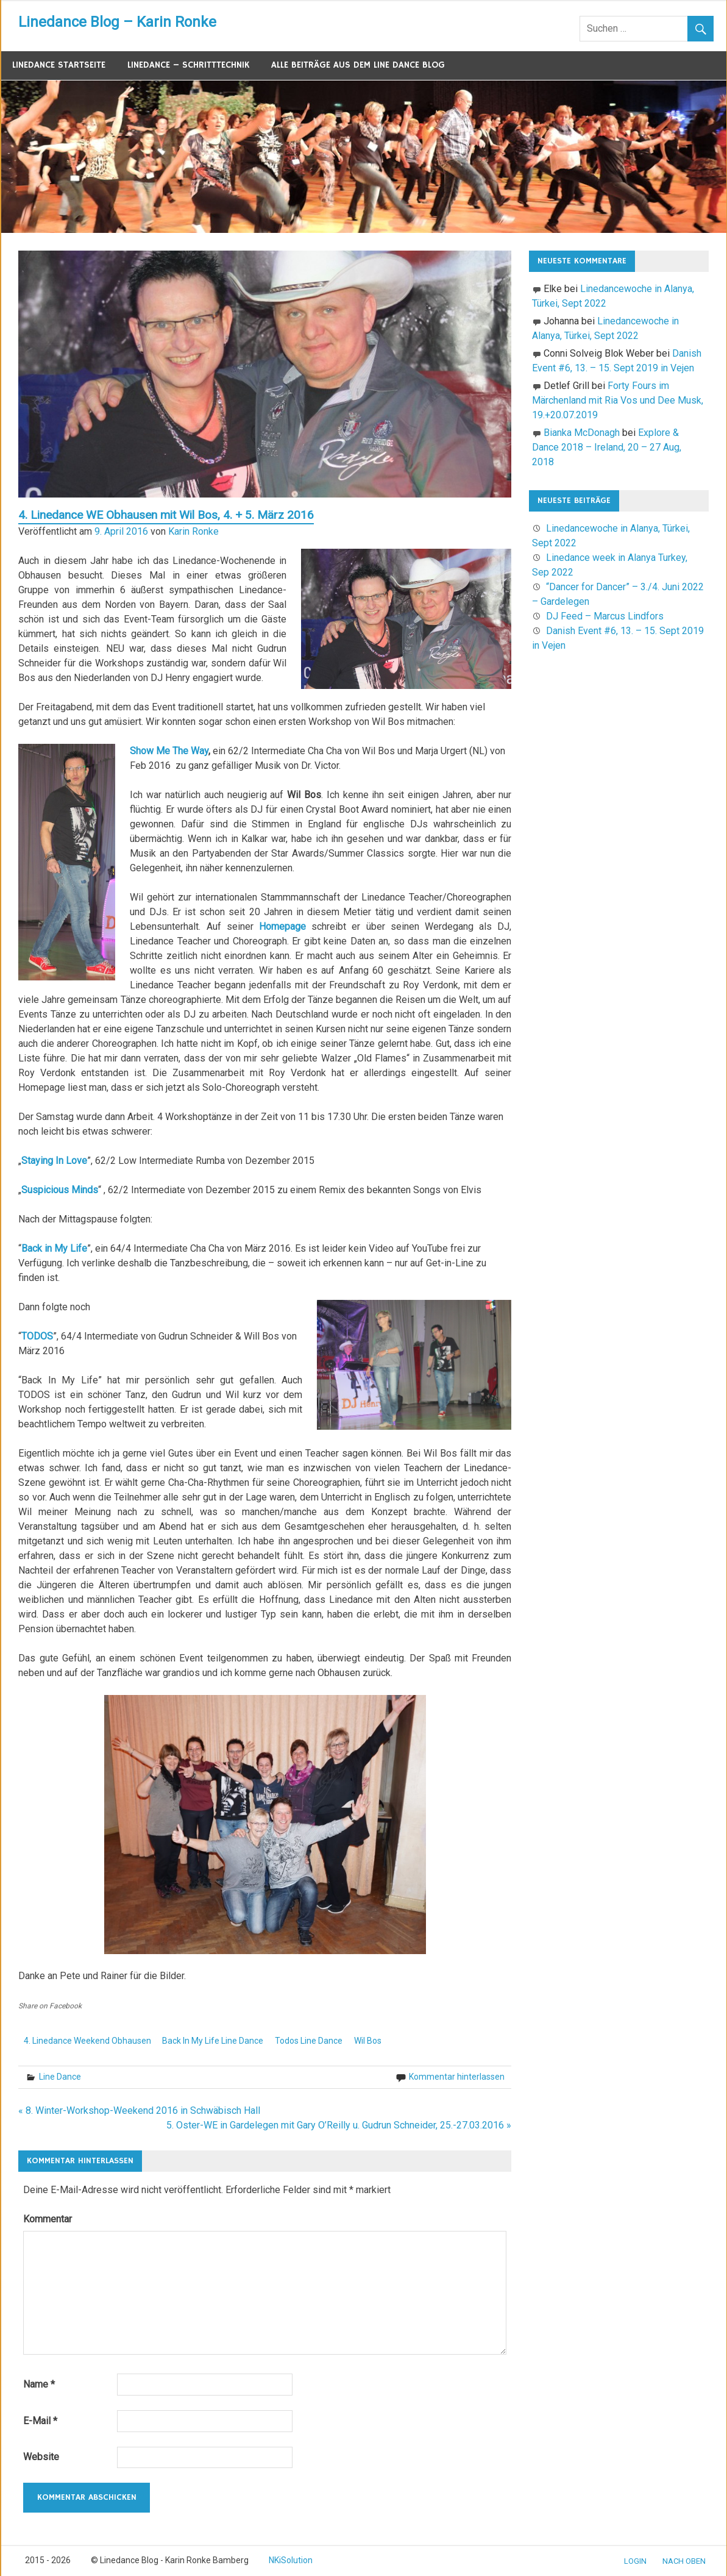 The height and width of the screenshot is (2576, 727). Describe the element at coordinates (635, 2561) in the screenshot. I see `Login` at that location.